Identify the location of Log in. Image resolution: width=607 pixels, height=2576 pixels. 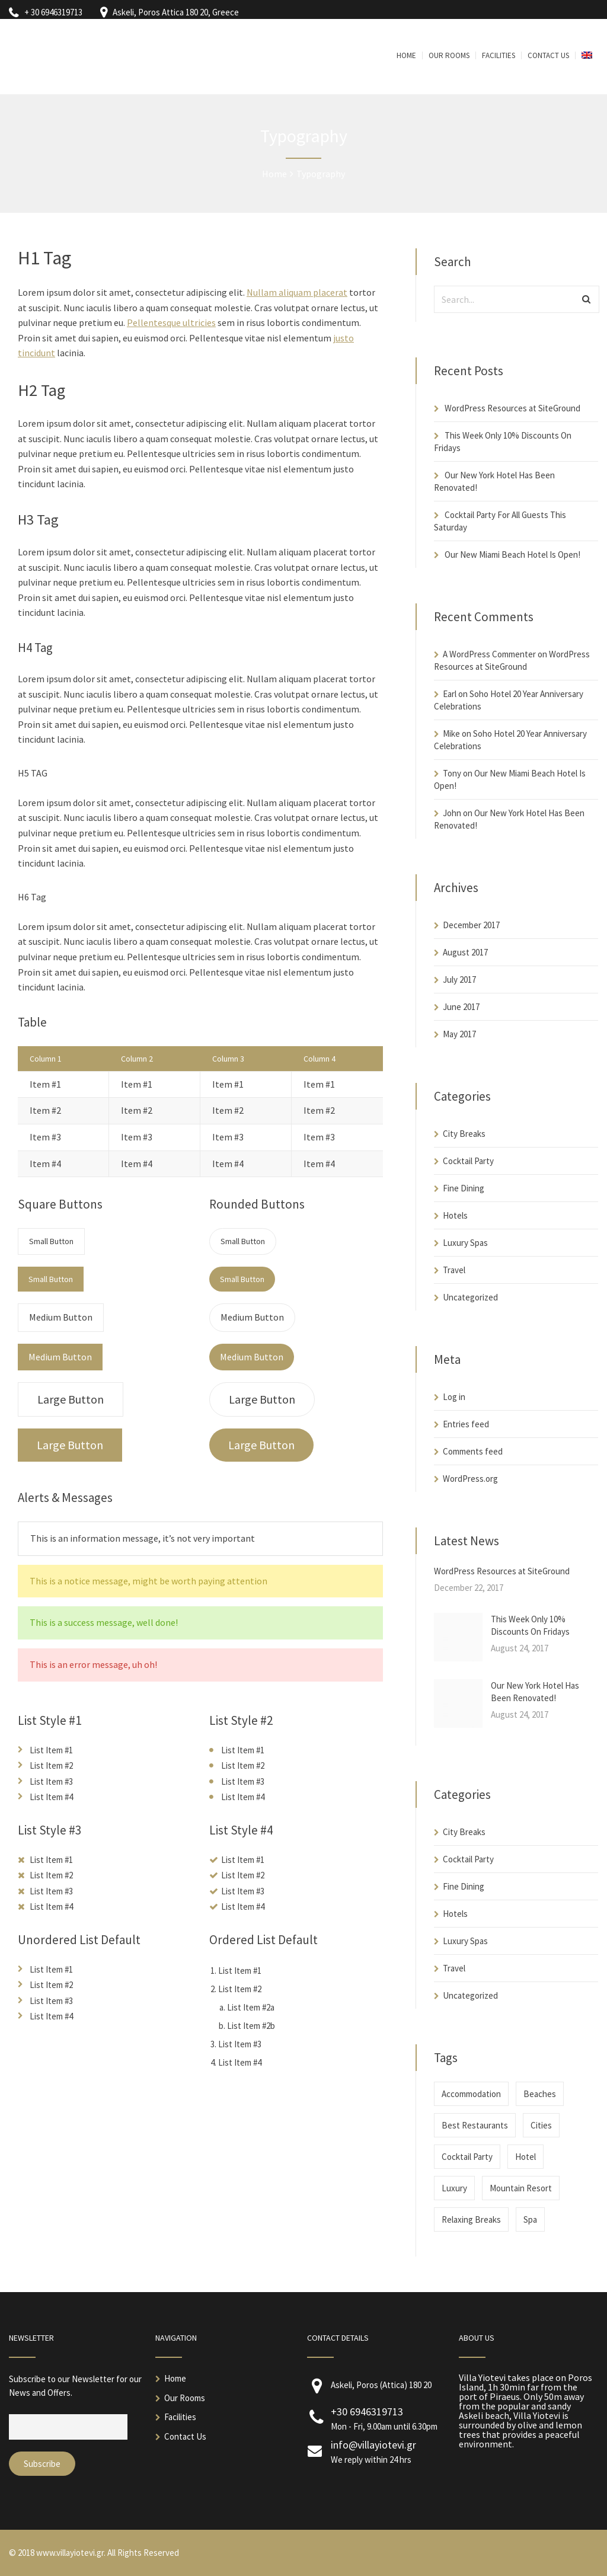
(454, 1396).